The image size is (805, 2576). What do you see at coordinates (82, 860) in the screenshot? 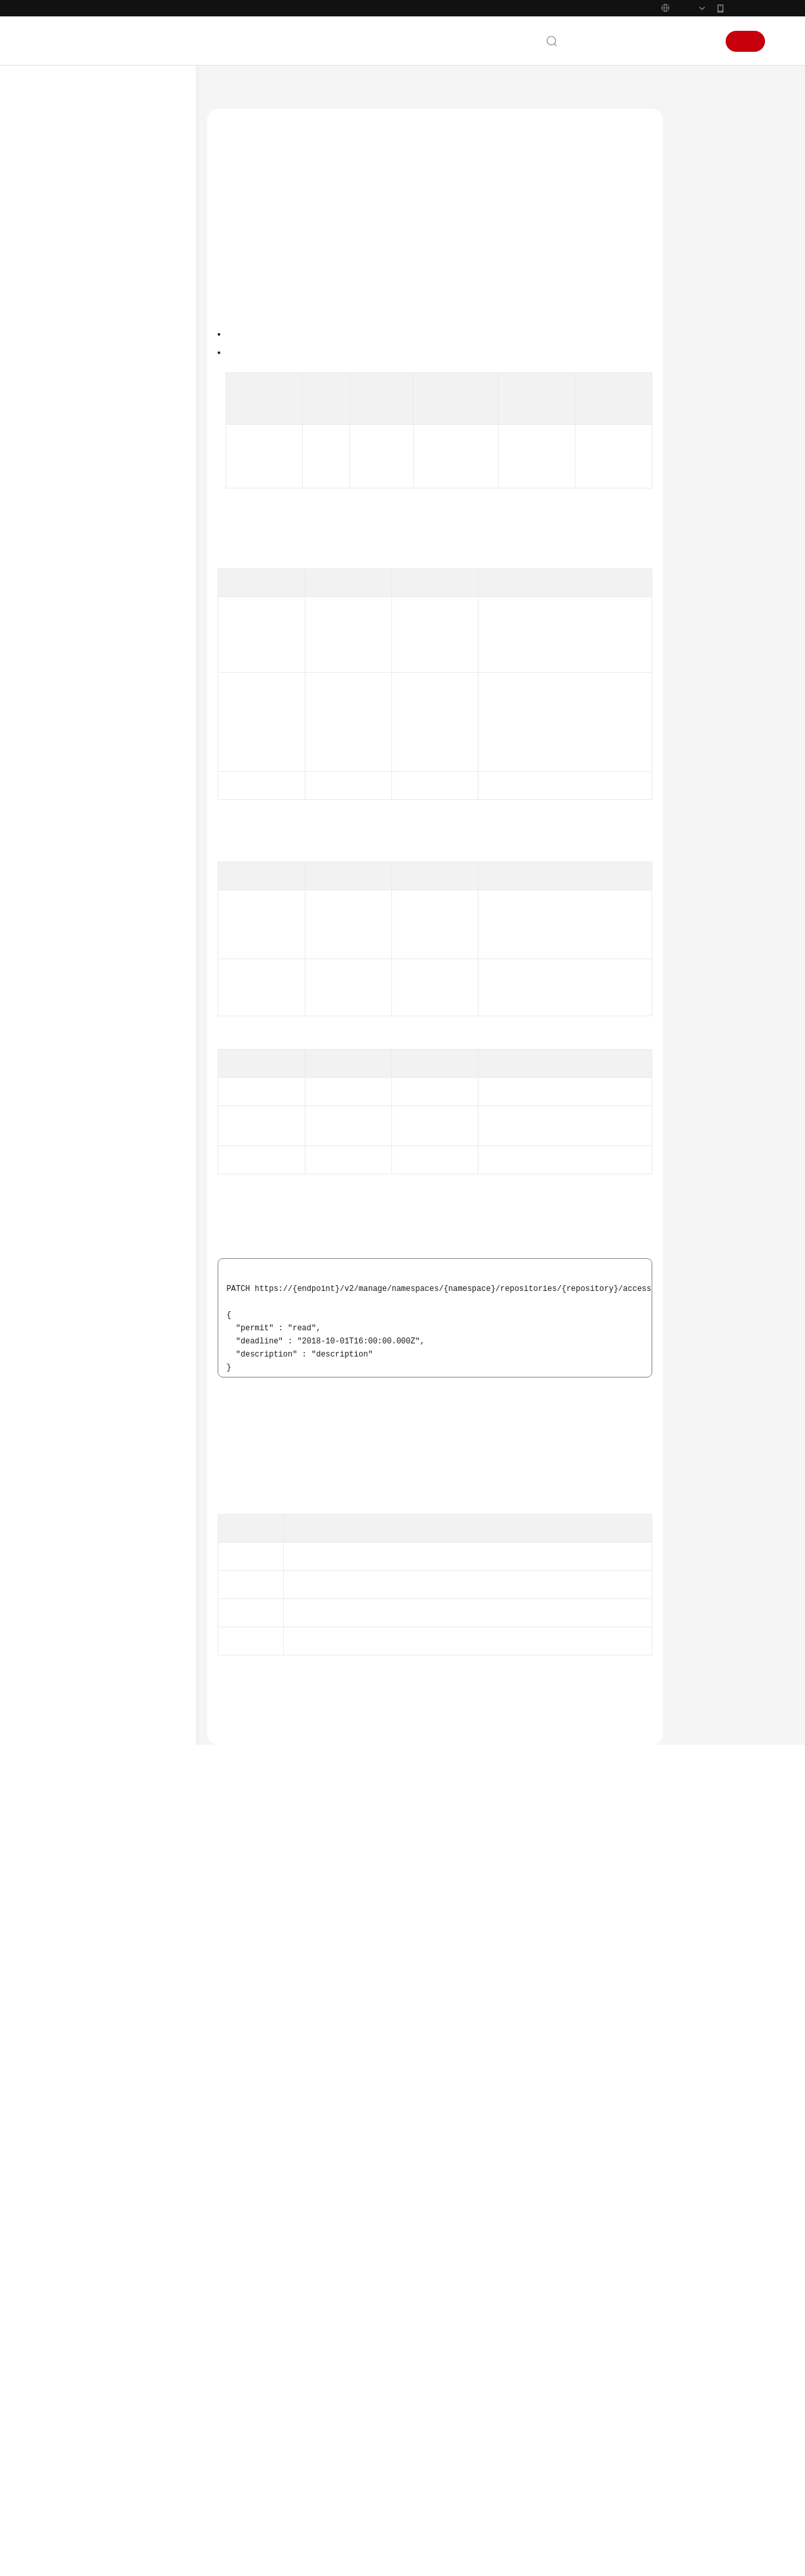
I see `应用示例` at bounding box center [82, 860].